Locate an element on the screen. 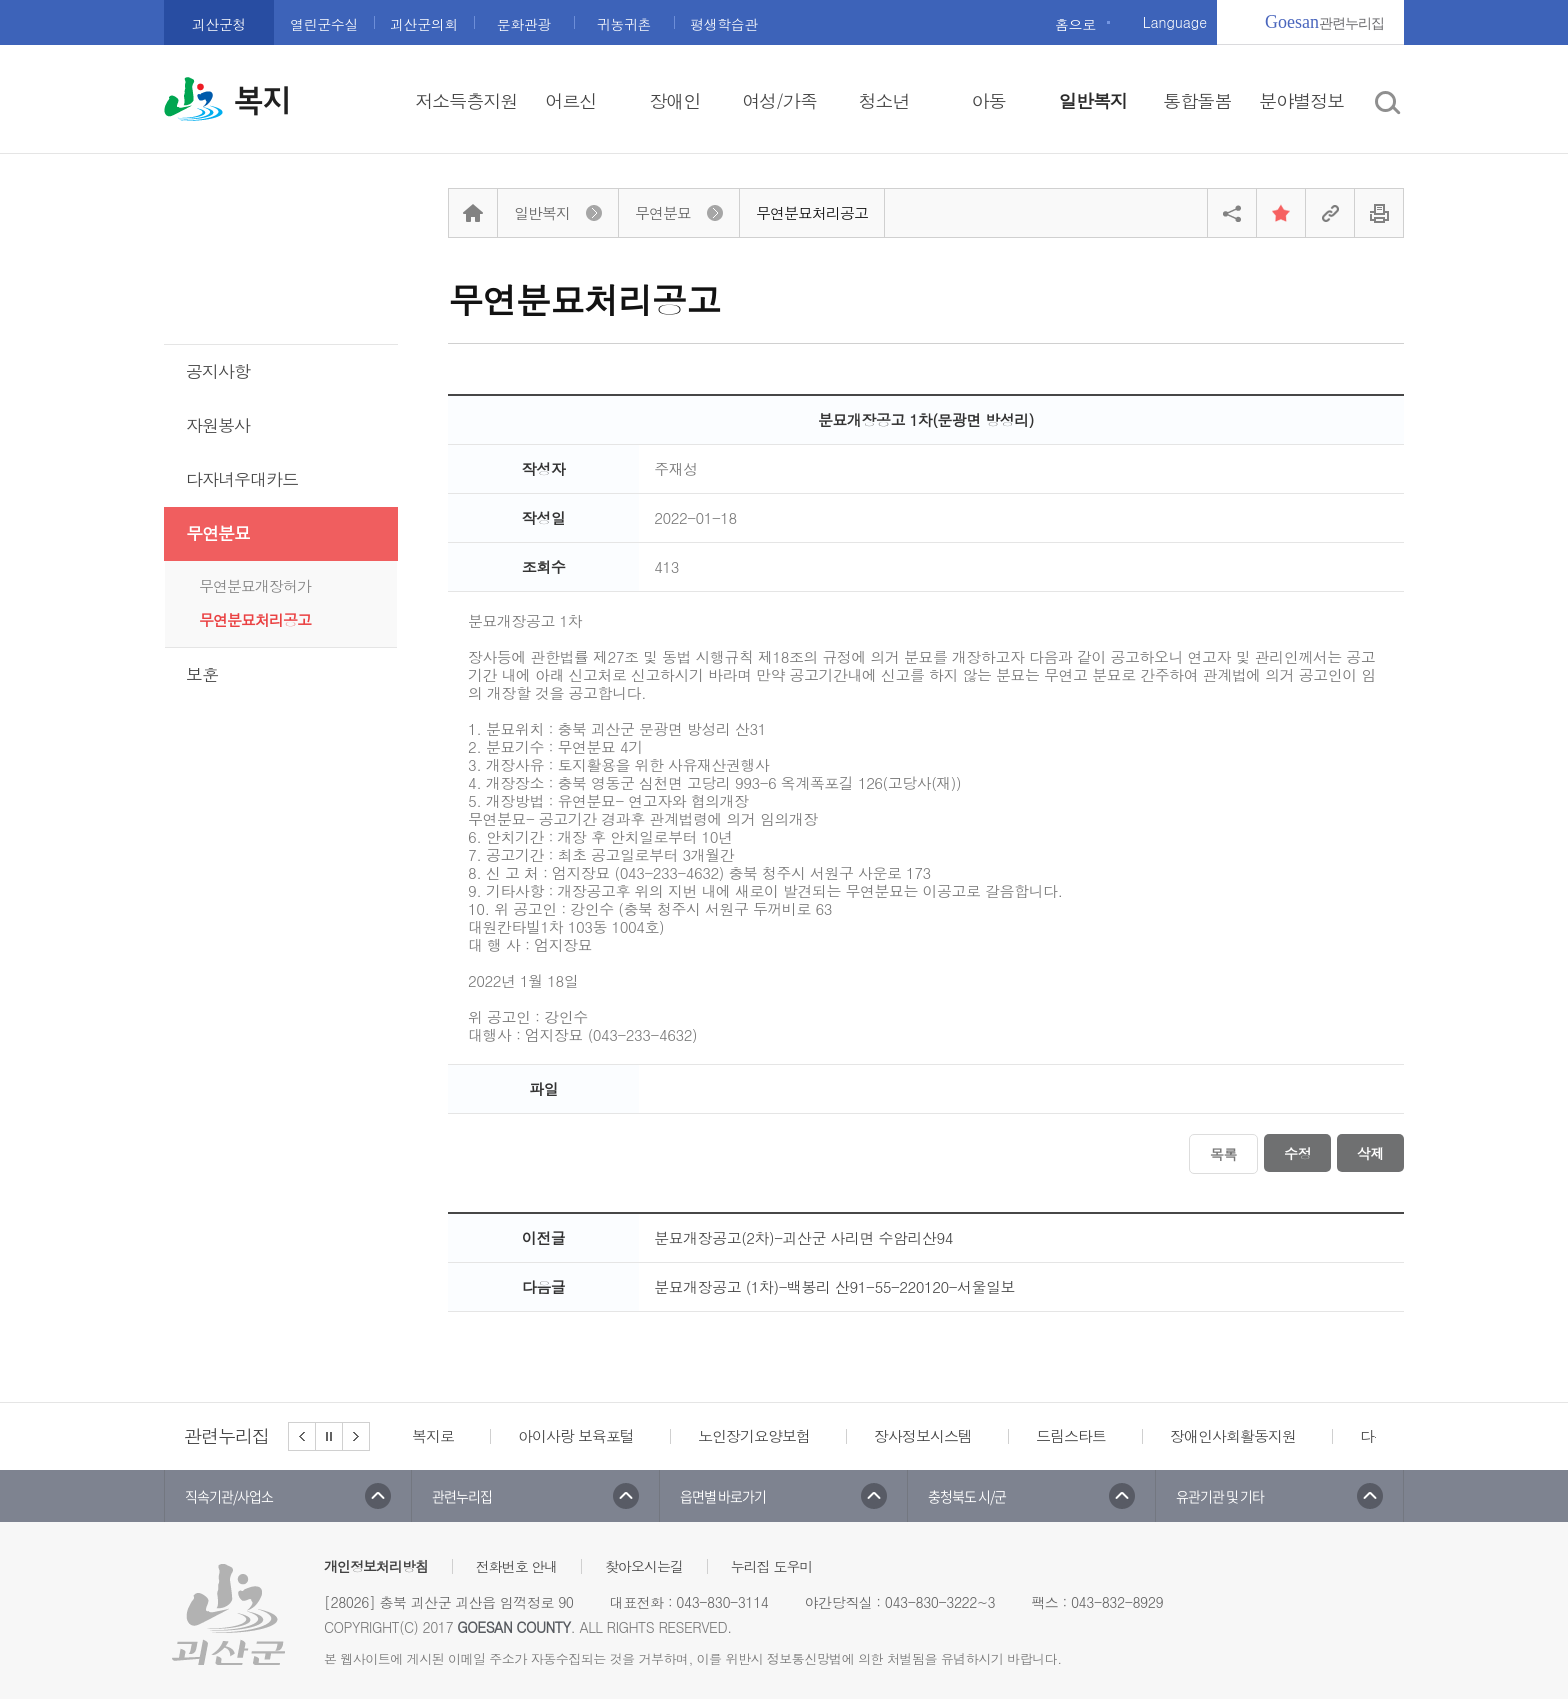 The height and width of the screenshot is (1699, 1568). 귀농귀촌 is located at coordinates (624, 24).